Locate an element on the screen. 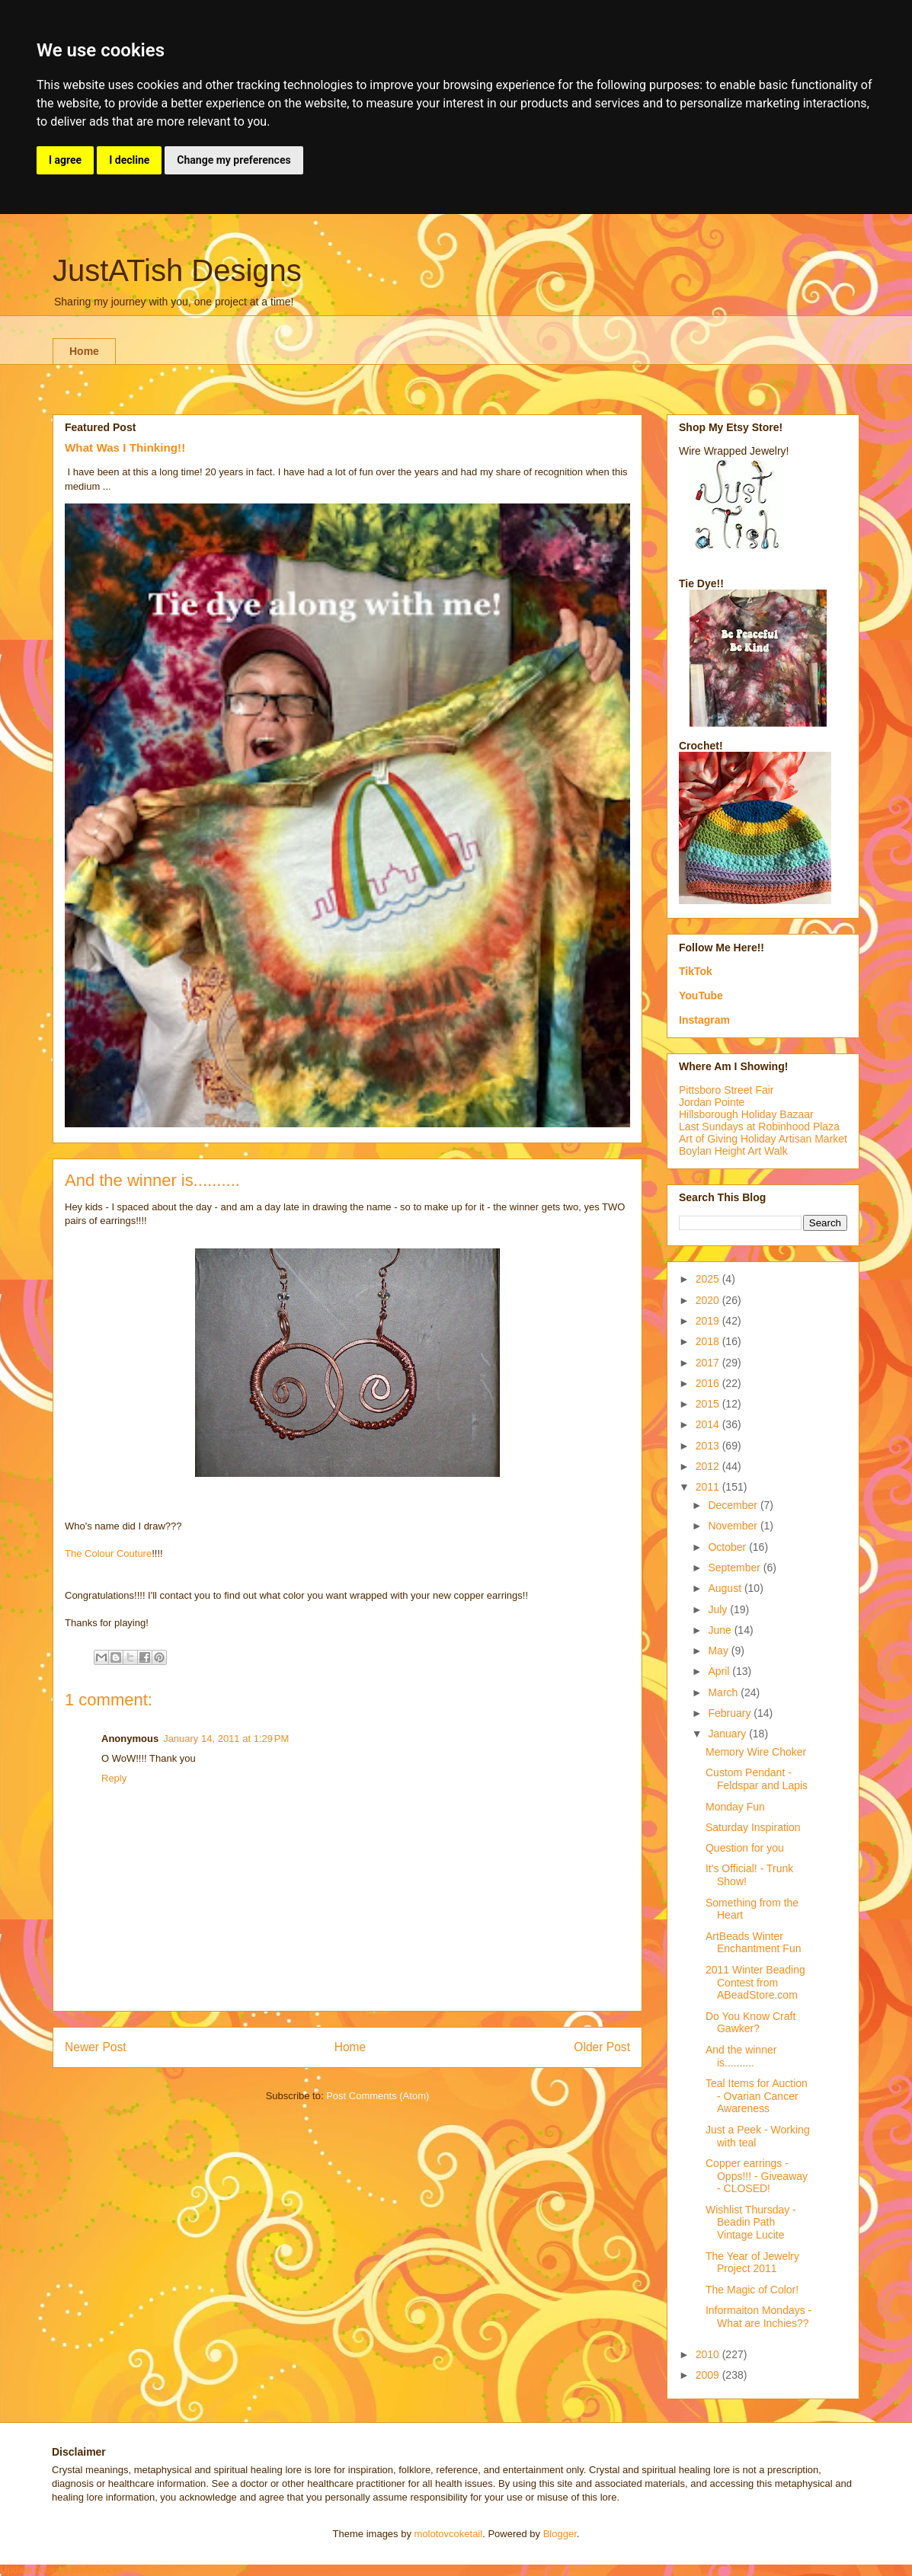 The width and height of the screenshot is (912, 2576). The Colour Couture is located at coordinates (108, 1553).